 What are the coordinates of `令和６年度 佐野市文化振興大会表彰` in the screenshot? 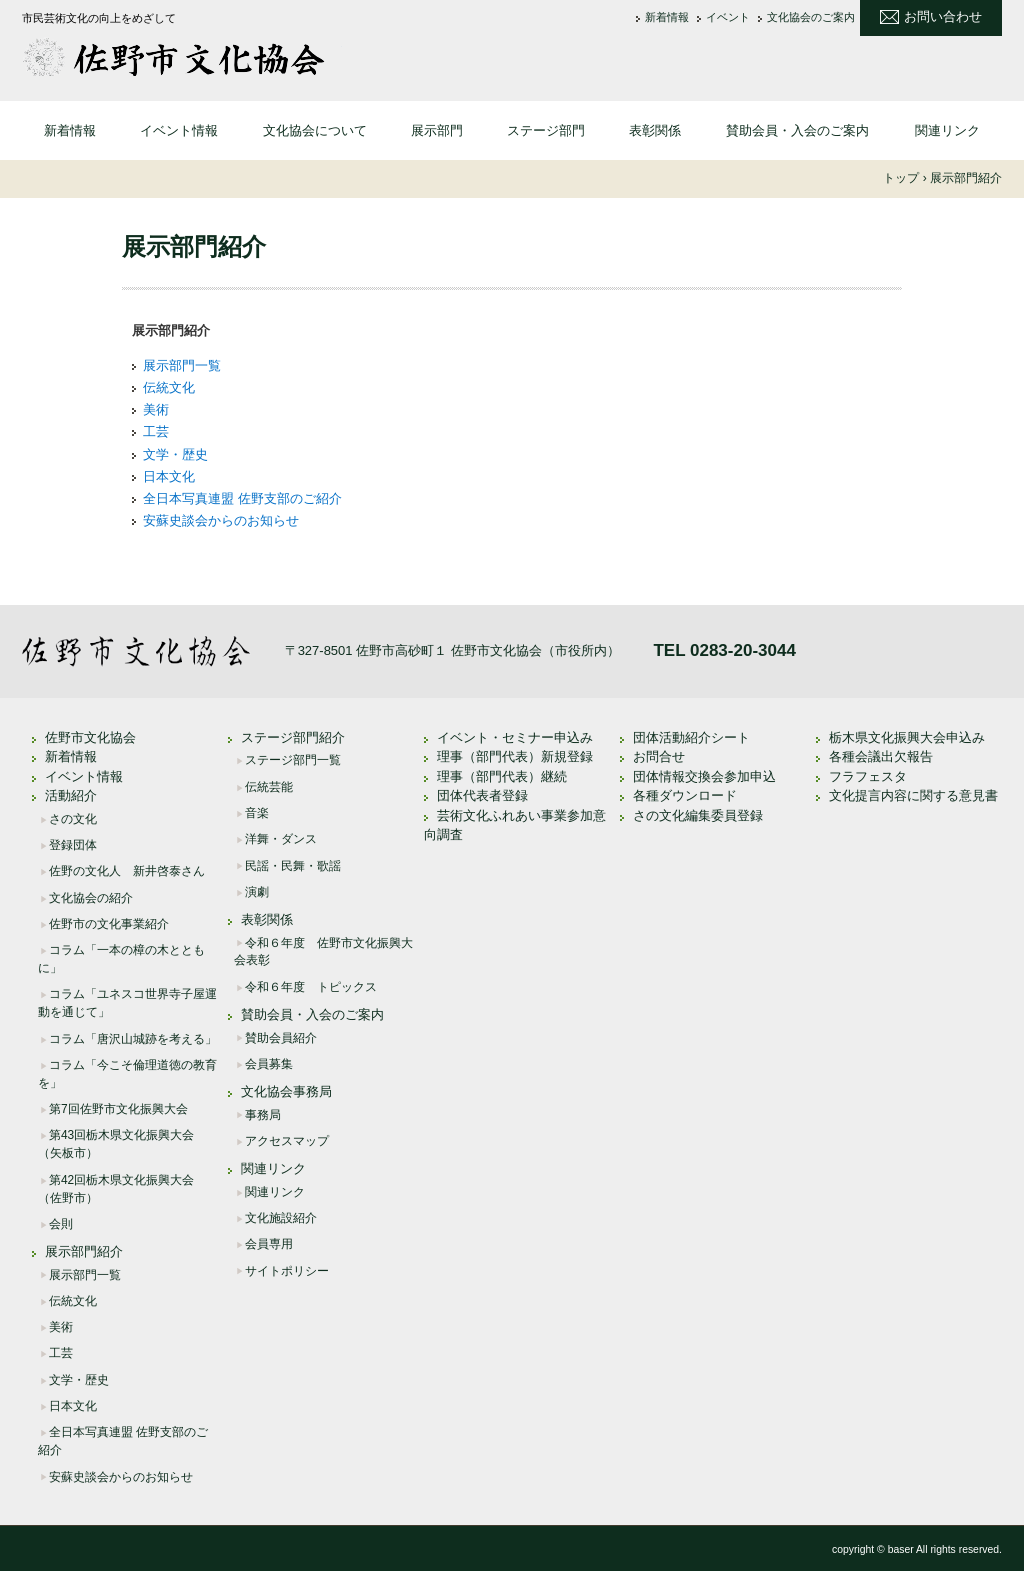 It's located at (323, 952).